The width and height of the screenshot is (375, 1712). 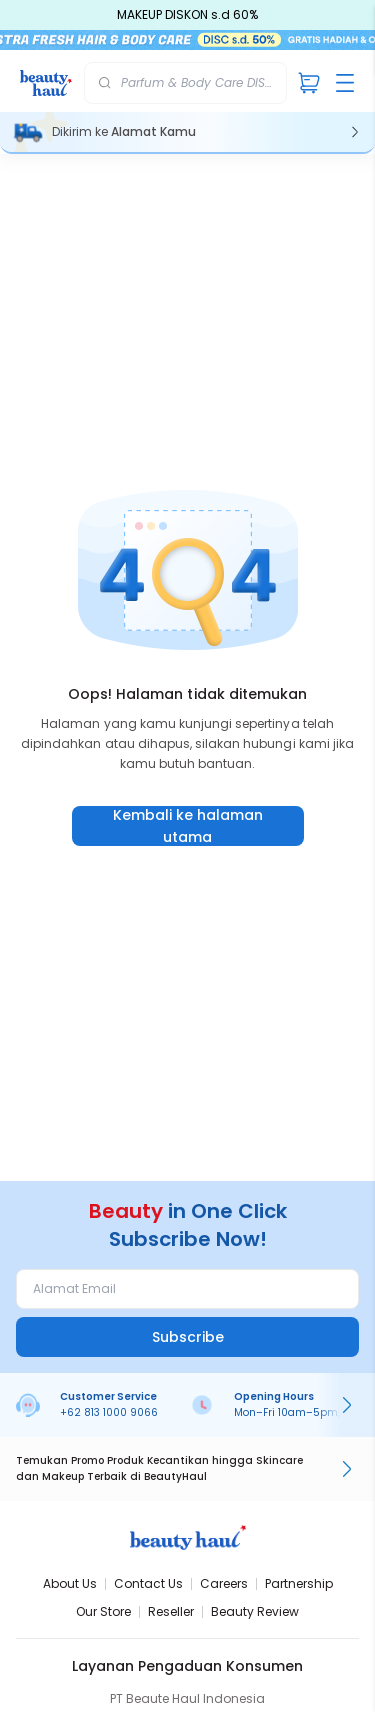 I want to click on Beauty Review, so click(x=255, y=1611).